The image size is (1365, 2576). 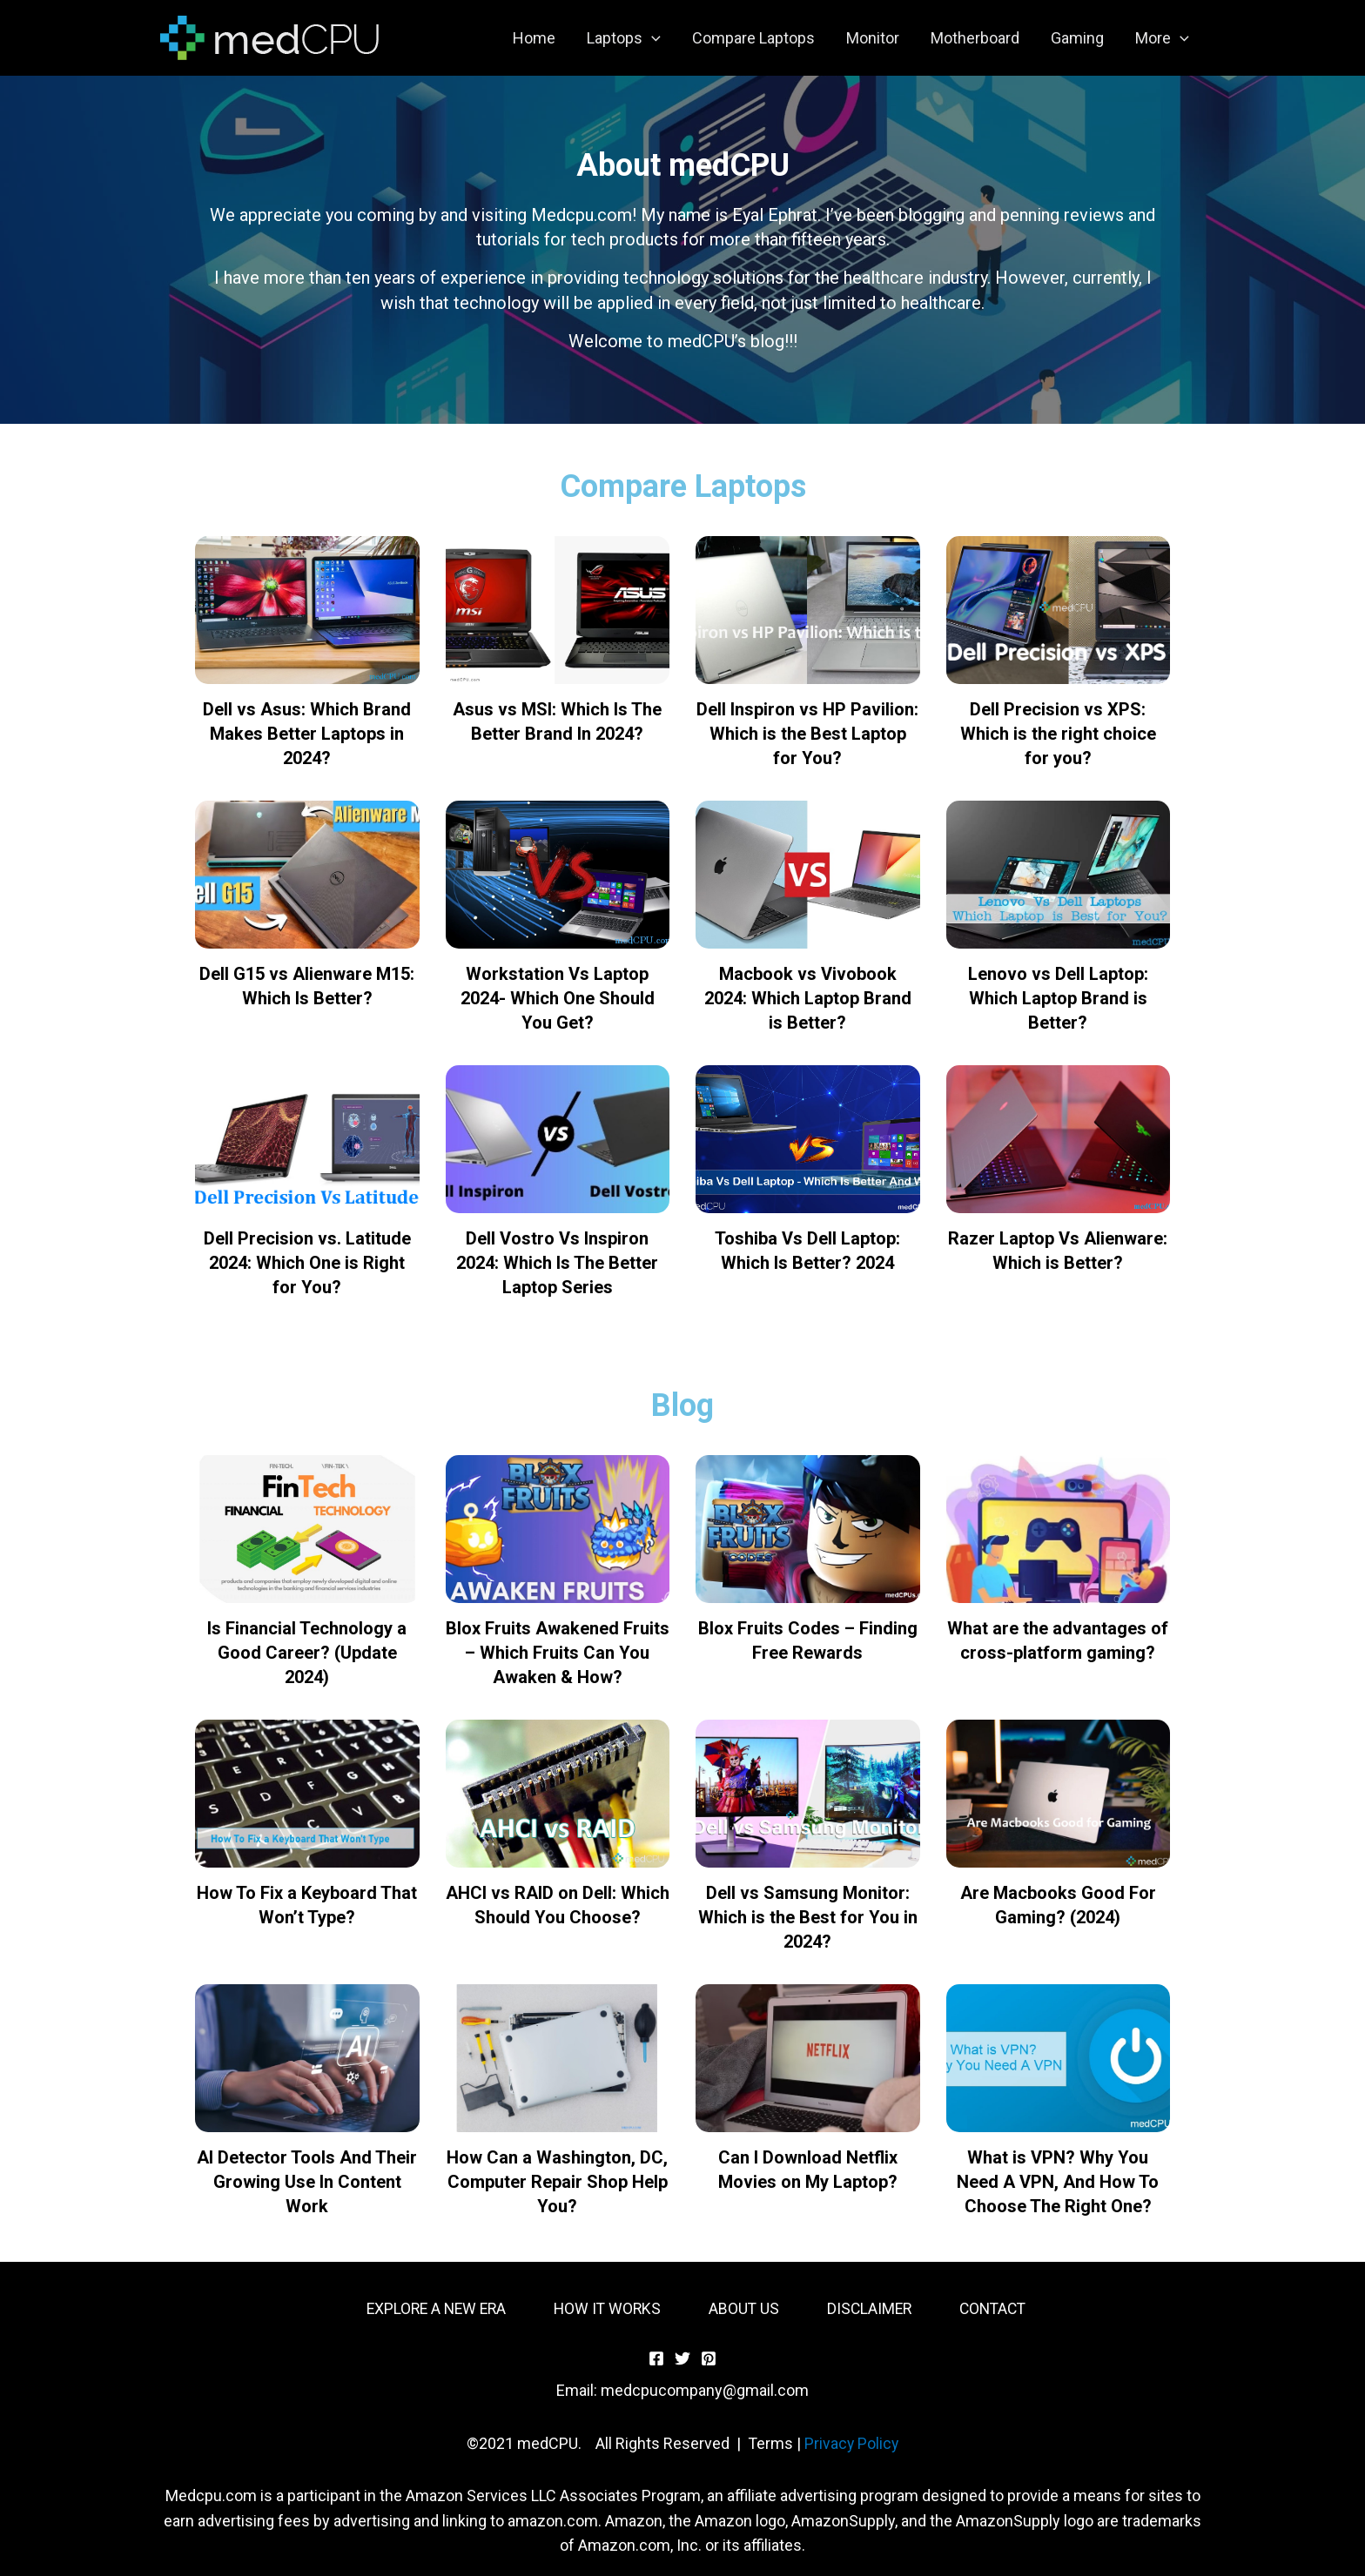 I want to click on Gaming, so click(x=1077, y=38).